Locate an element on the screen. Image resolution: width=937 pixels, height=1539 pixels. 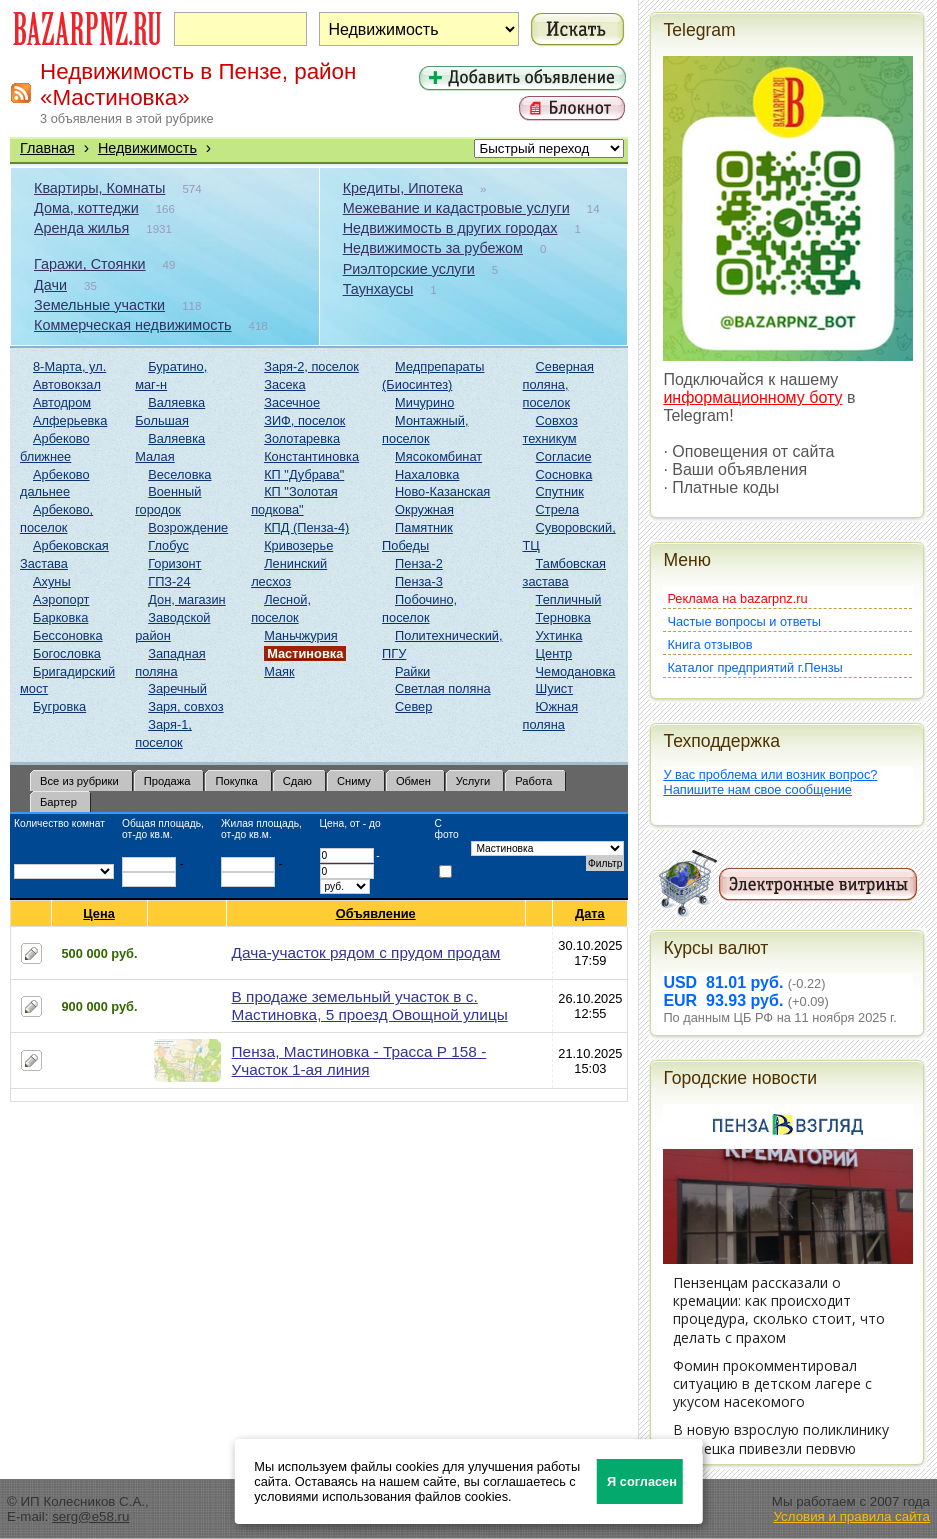
Автовокзал is located at coordinates (67, 384).